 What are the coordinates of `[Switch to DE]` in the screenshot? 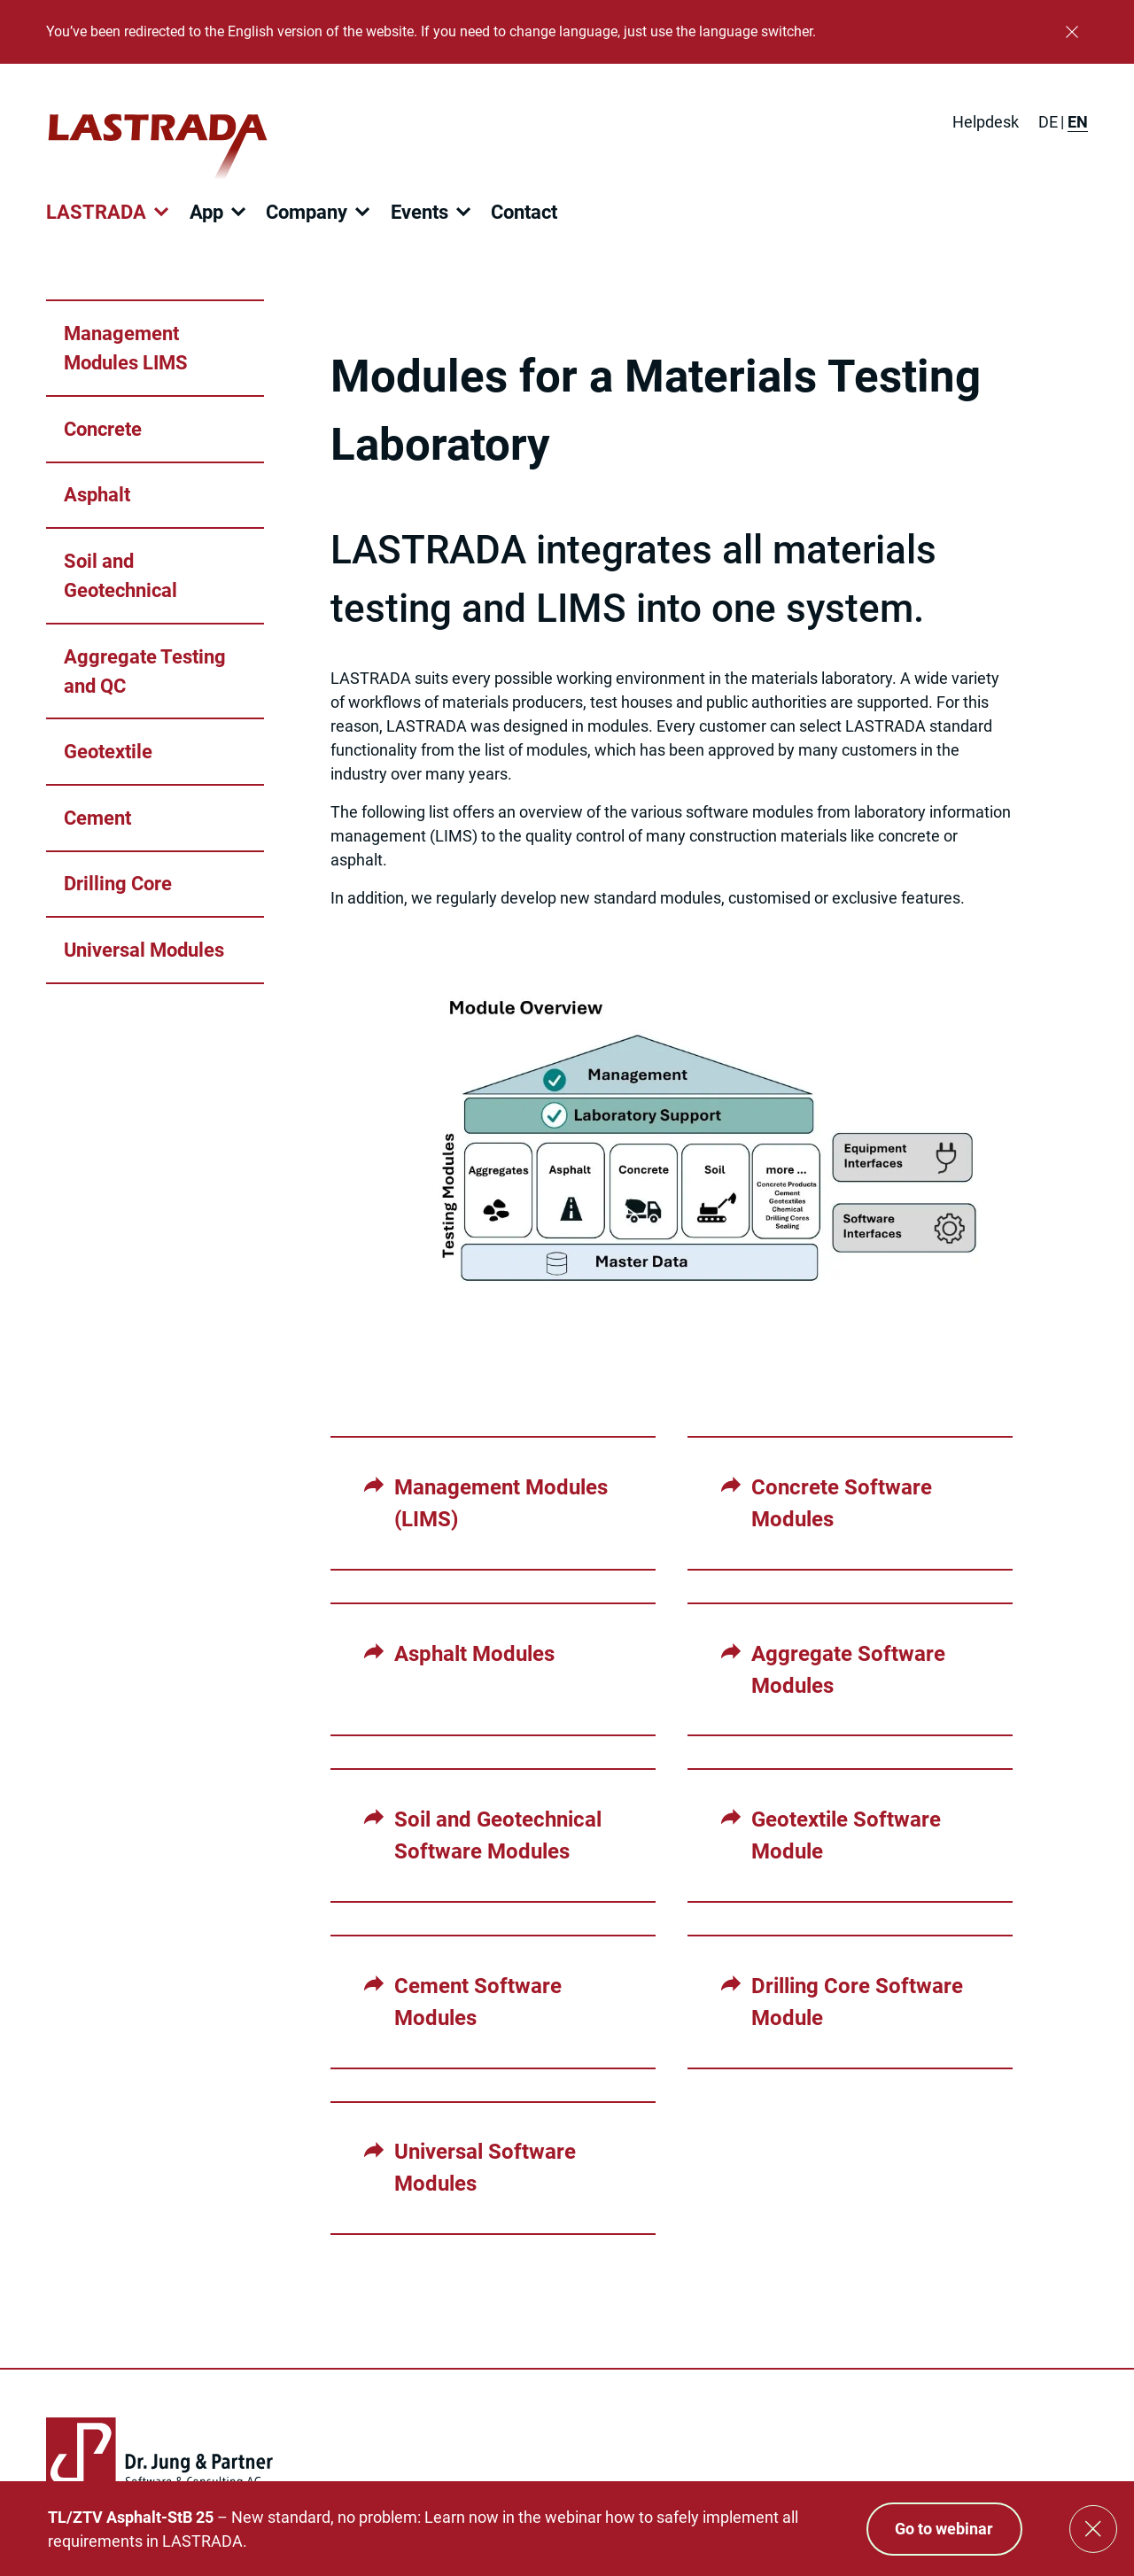 It's located at (1048, 122).